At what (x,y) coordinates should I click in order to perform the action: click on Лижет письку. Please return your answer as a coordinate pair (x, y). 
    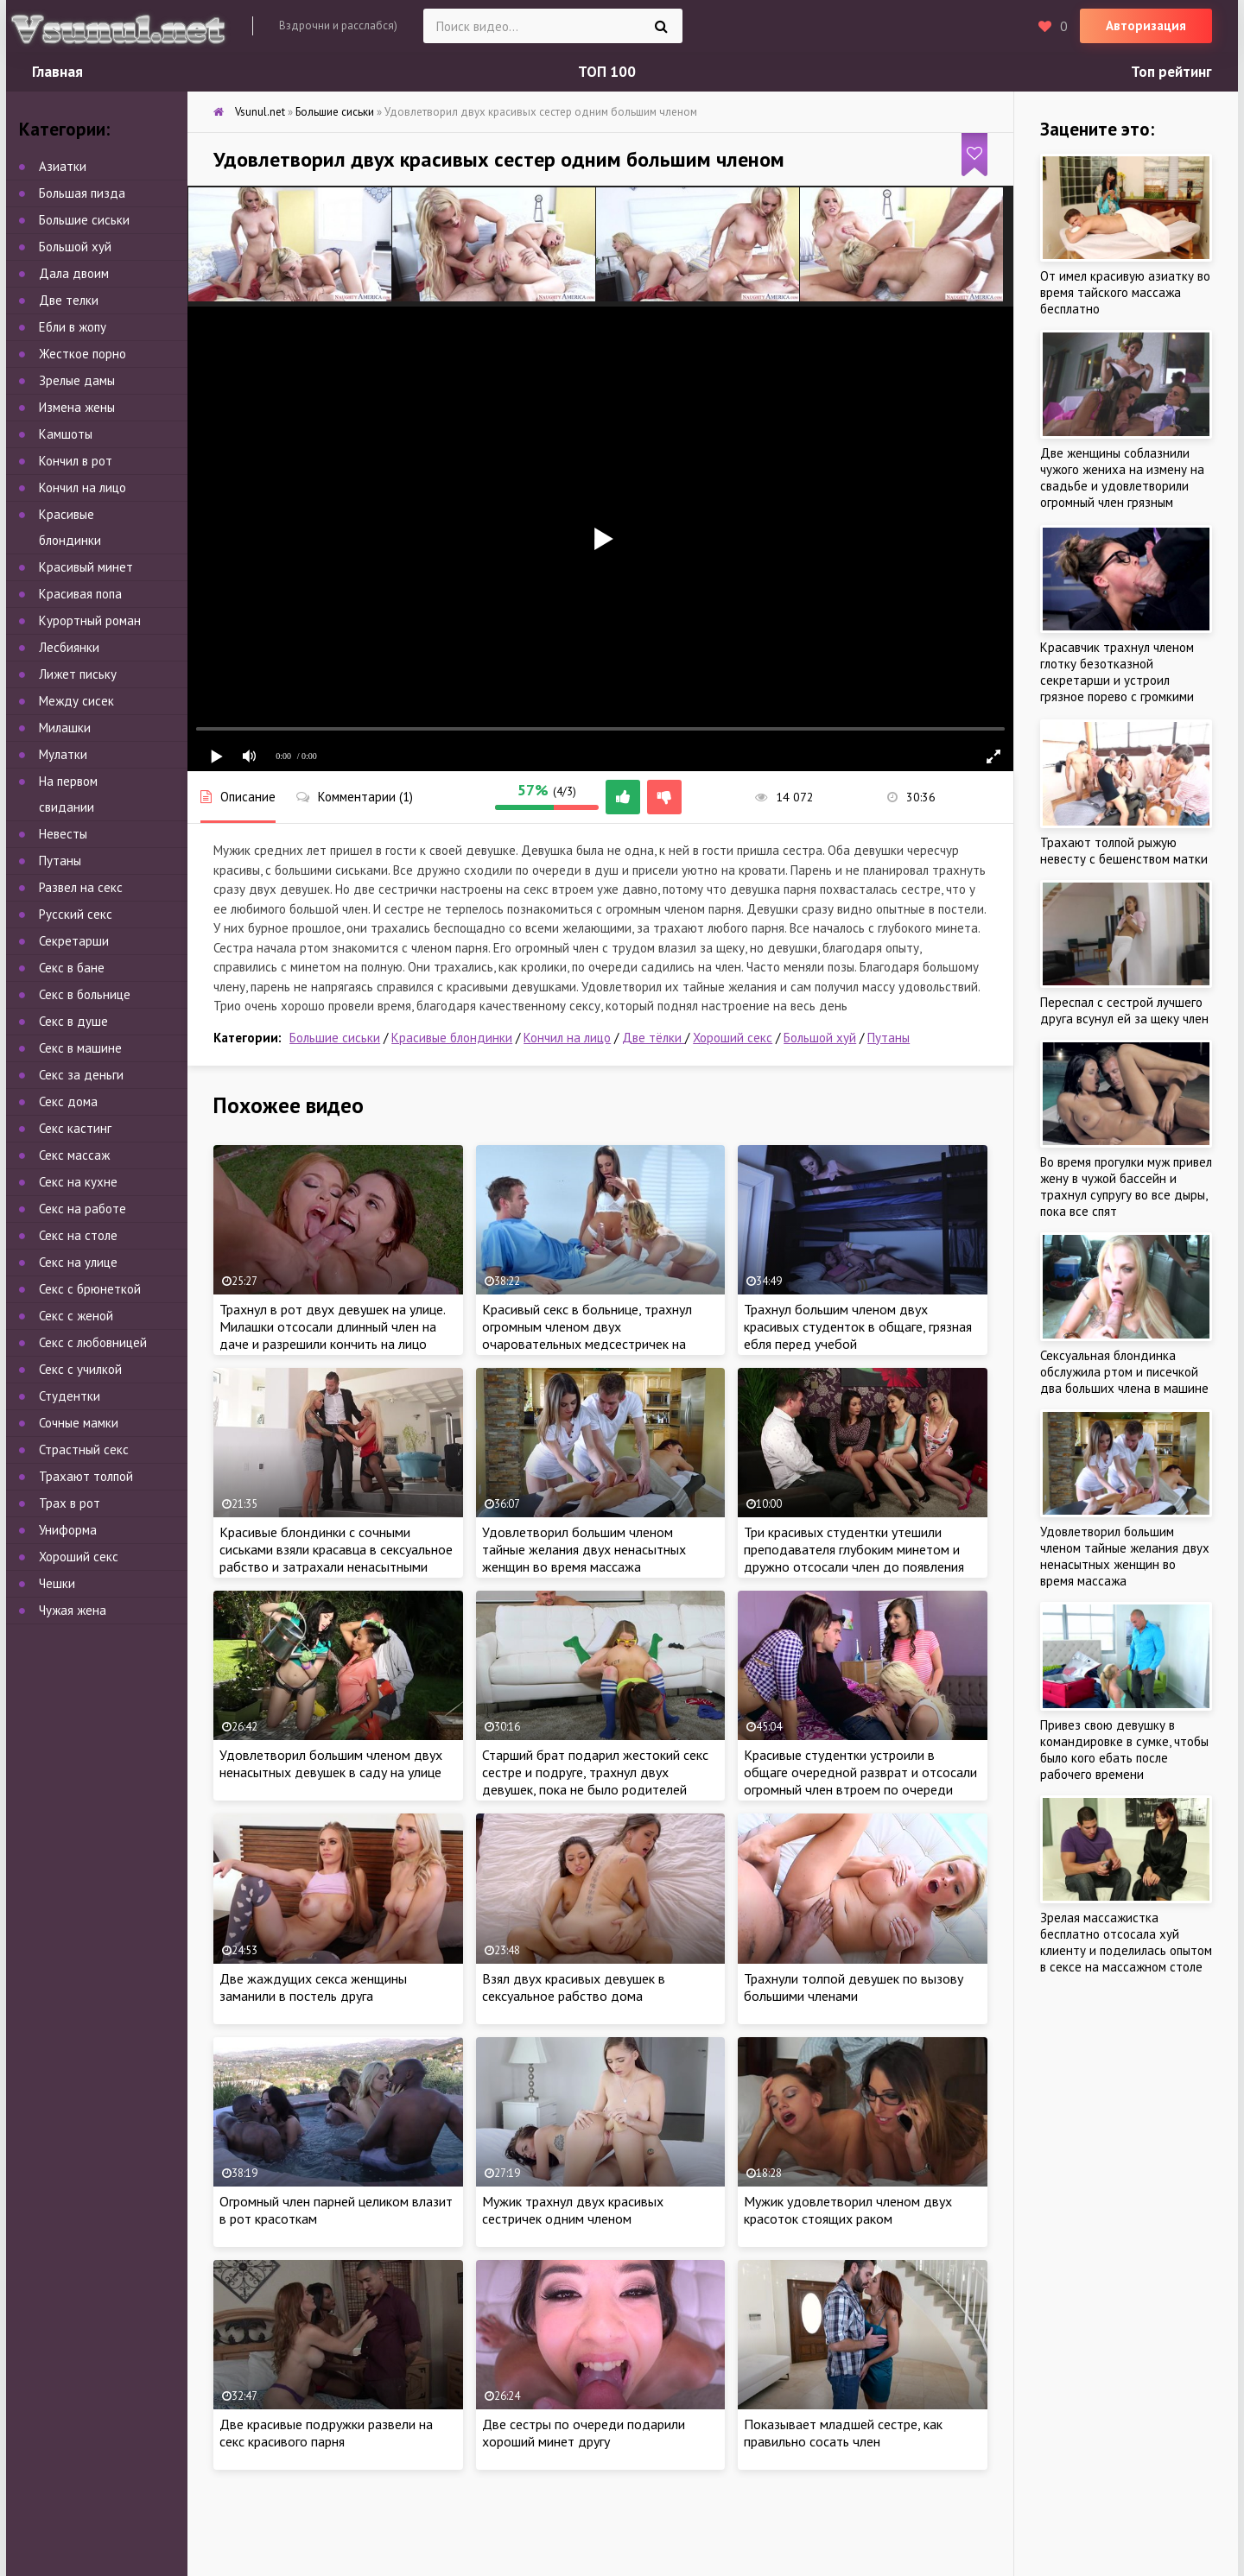
    Looking at the image, I should click on (78, 674).